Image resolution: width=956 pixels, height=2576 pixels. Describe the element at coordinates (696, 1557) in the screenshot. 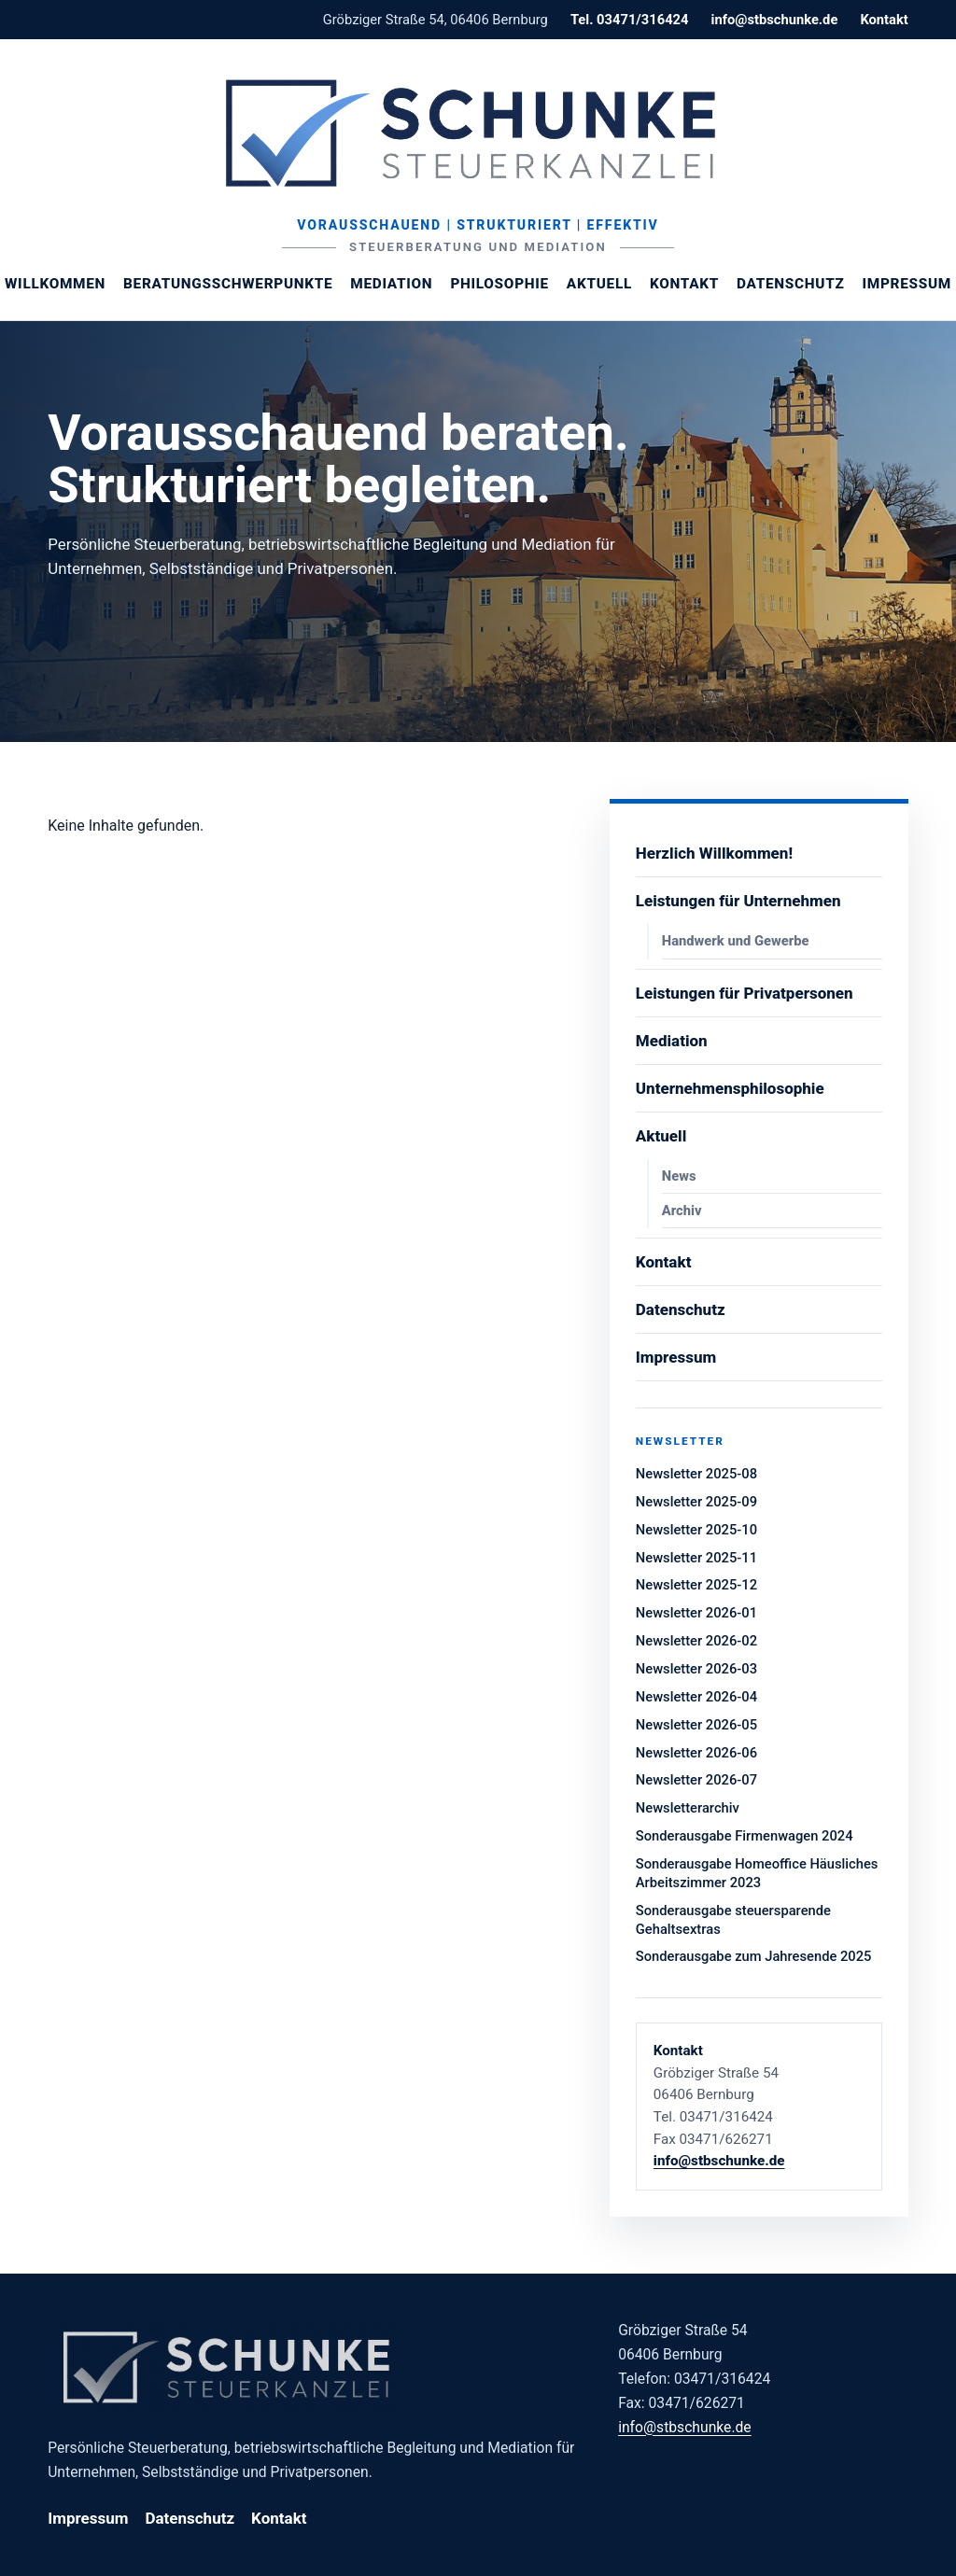

I see `Newsletter 2025-11` at that location.